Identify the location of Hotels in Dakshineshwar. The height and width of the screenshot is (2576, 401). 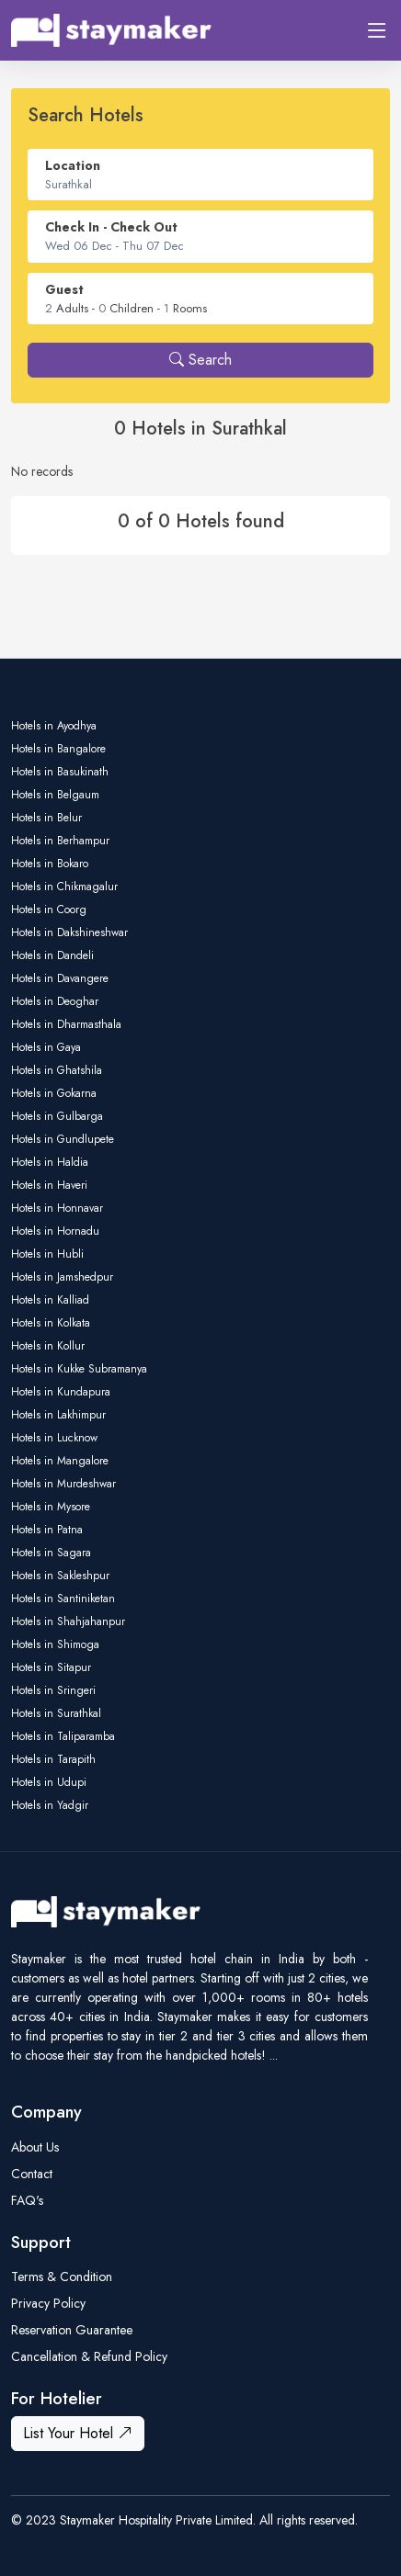
(69, 932).